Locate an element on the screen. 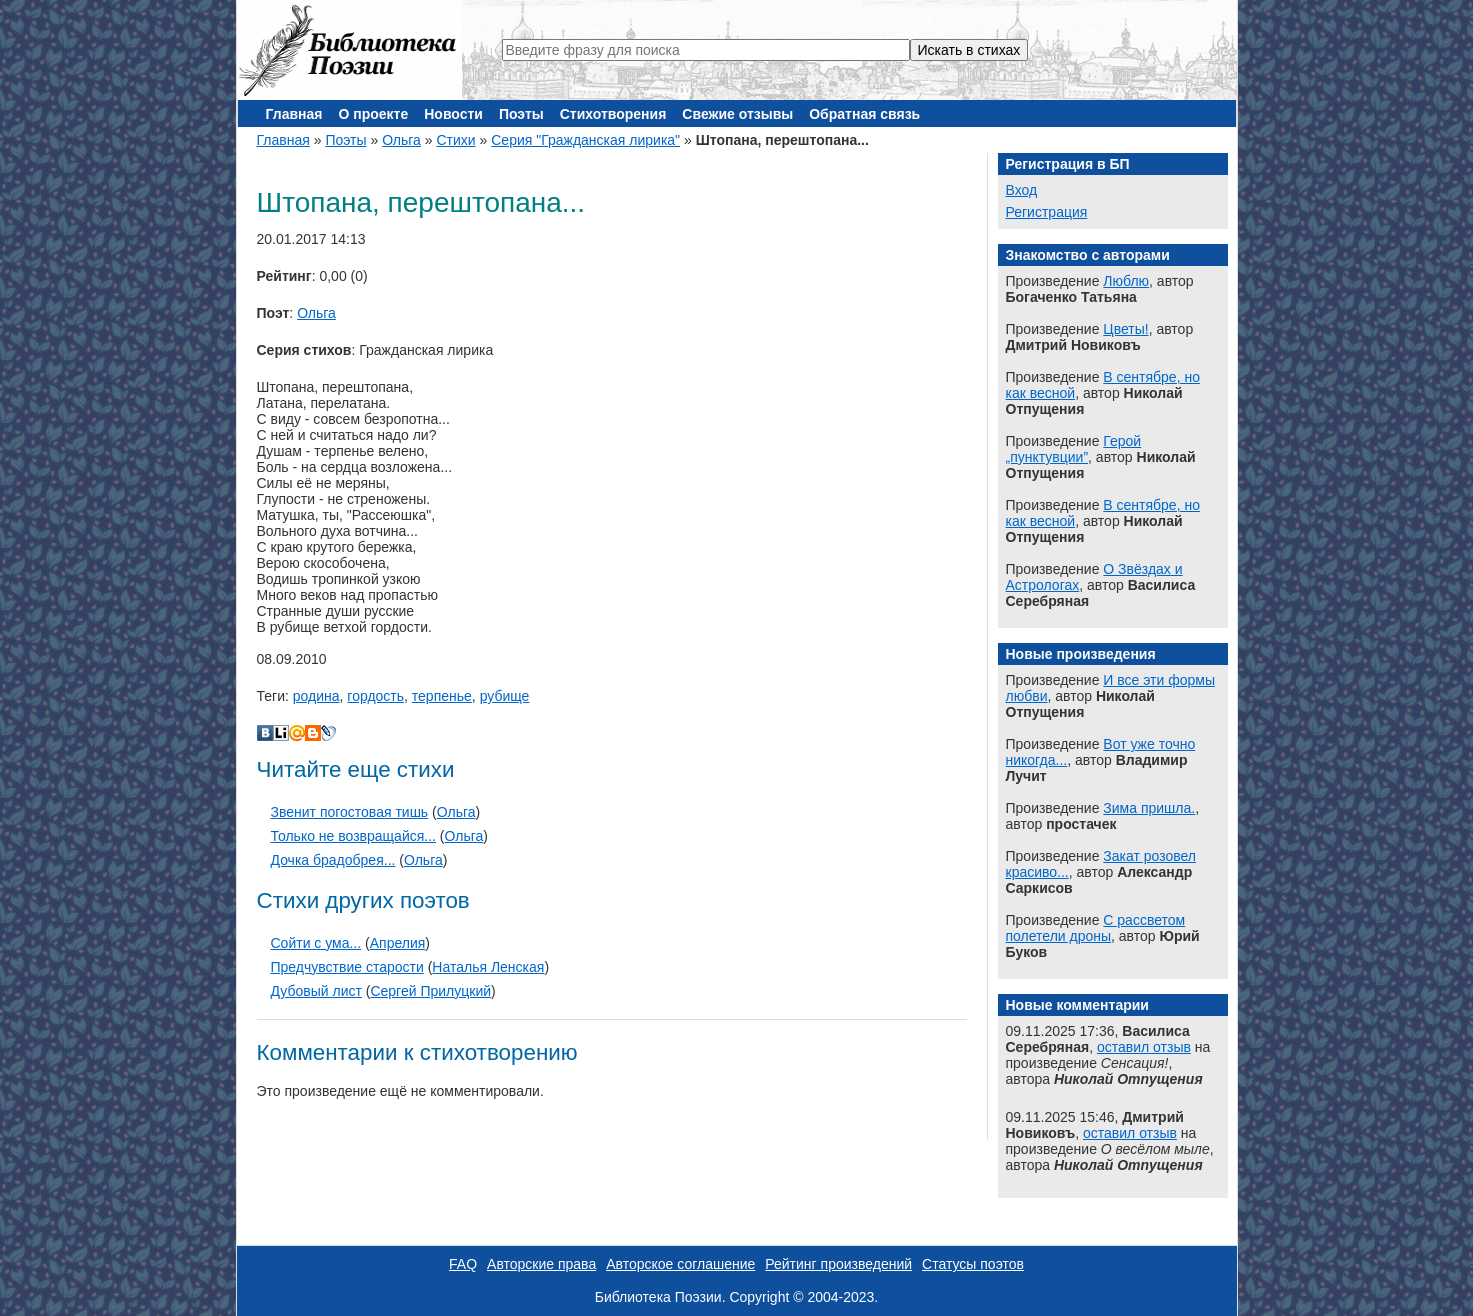  Стихотворения is located at coordinates (613, 114).